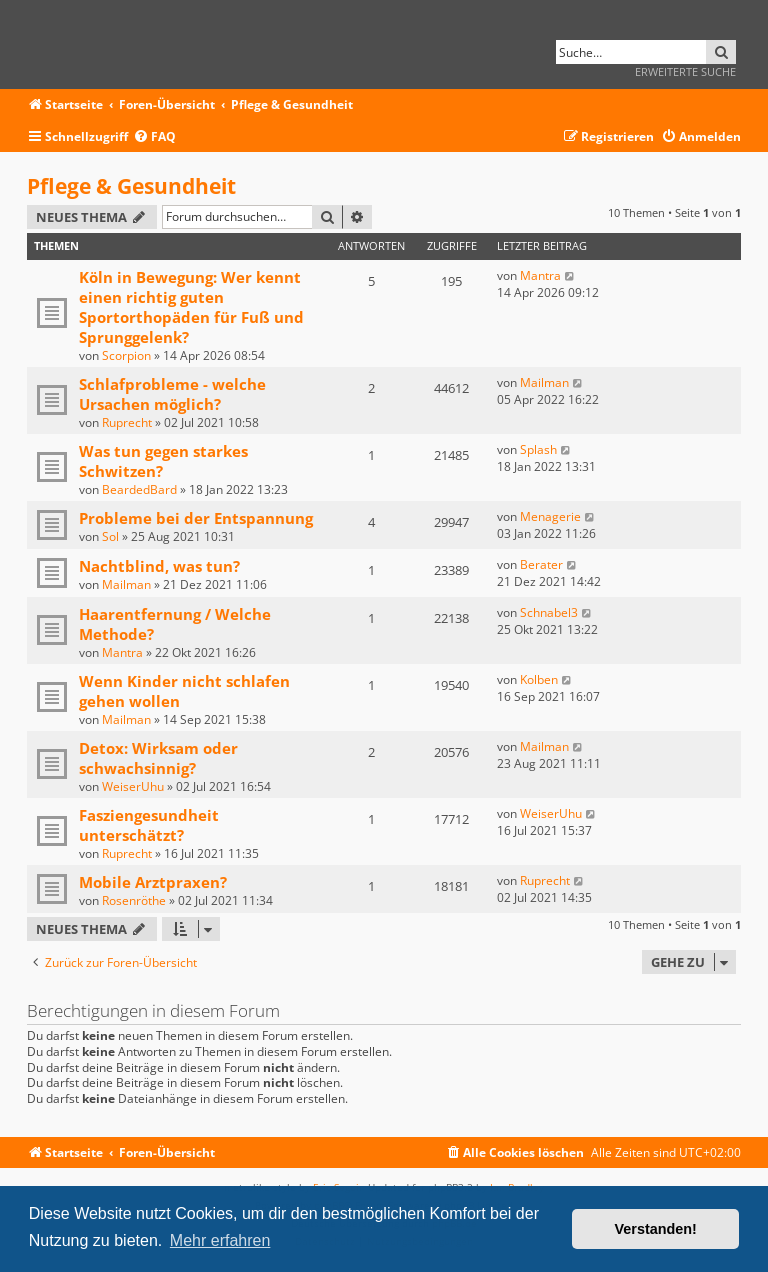 The width and height of the screenshot is (768, 1272). What do you see at coordinates (685, 71) in the screenshot?
I see `Erweiterte Suche` at bounding box center [685, 71].